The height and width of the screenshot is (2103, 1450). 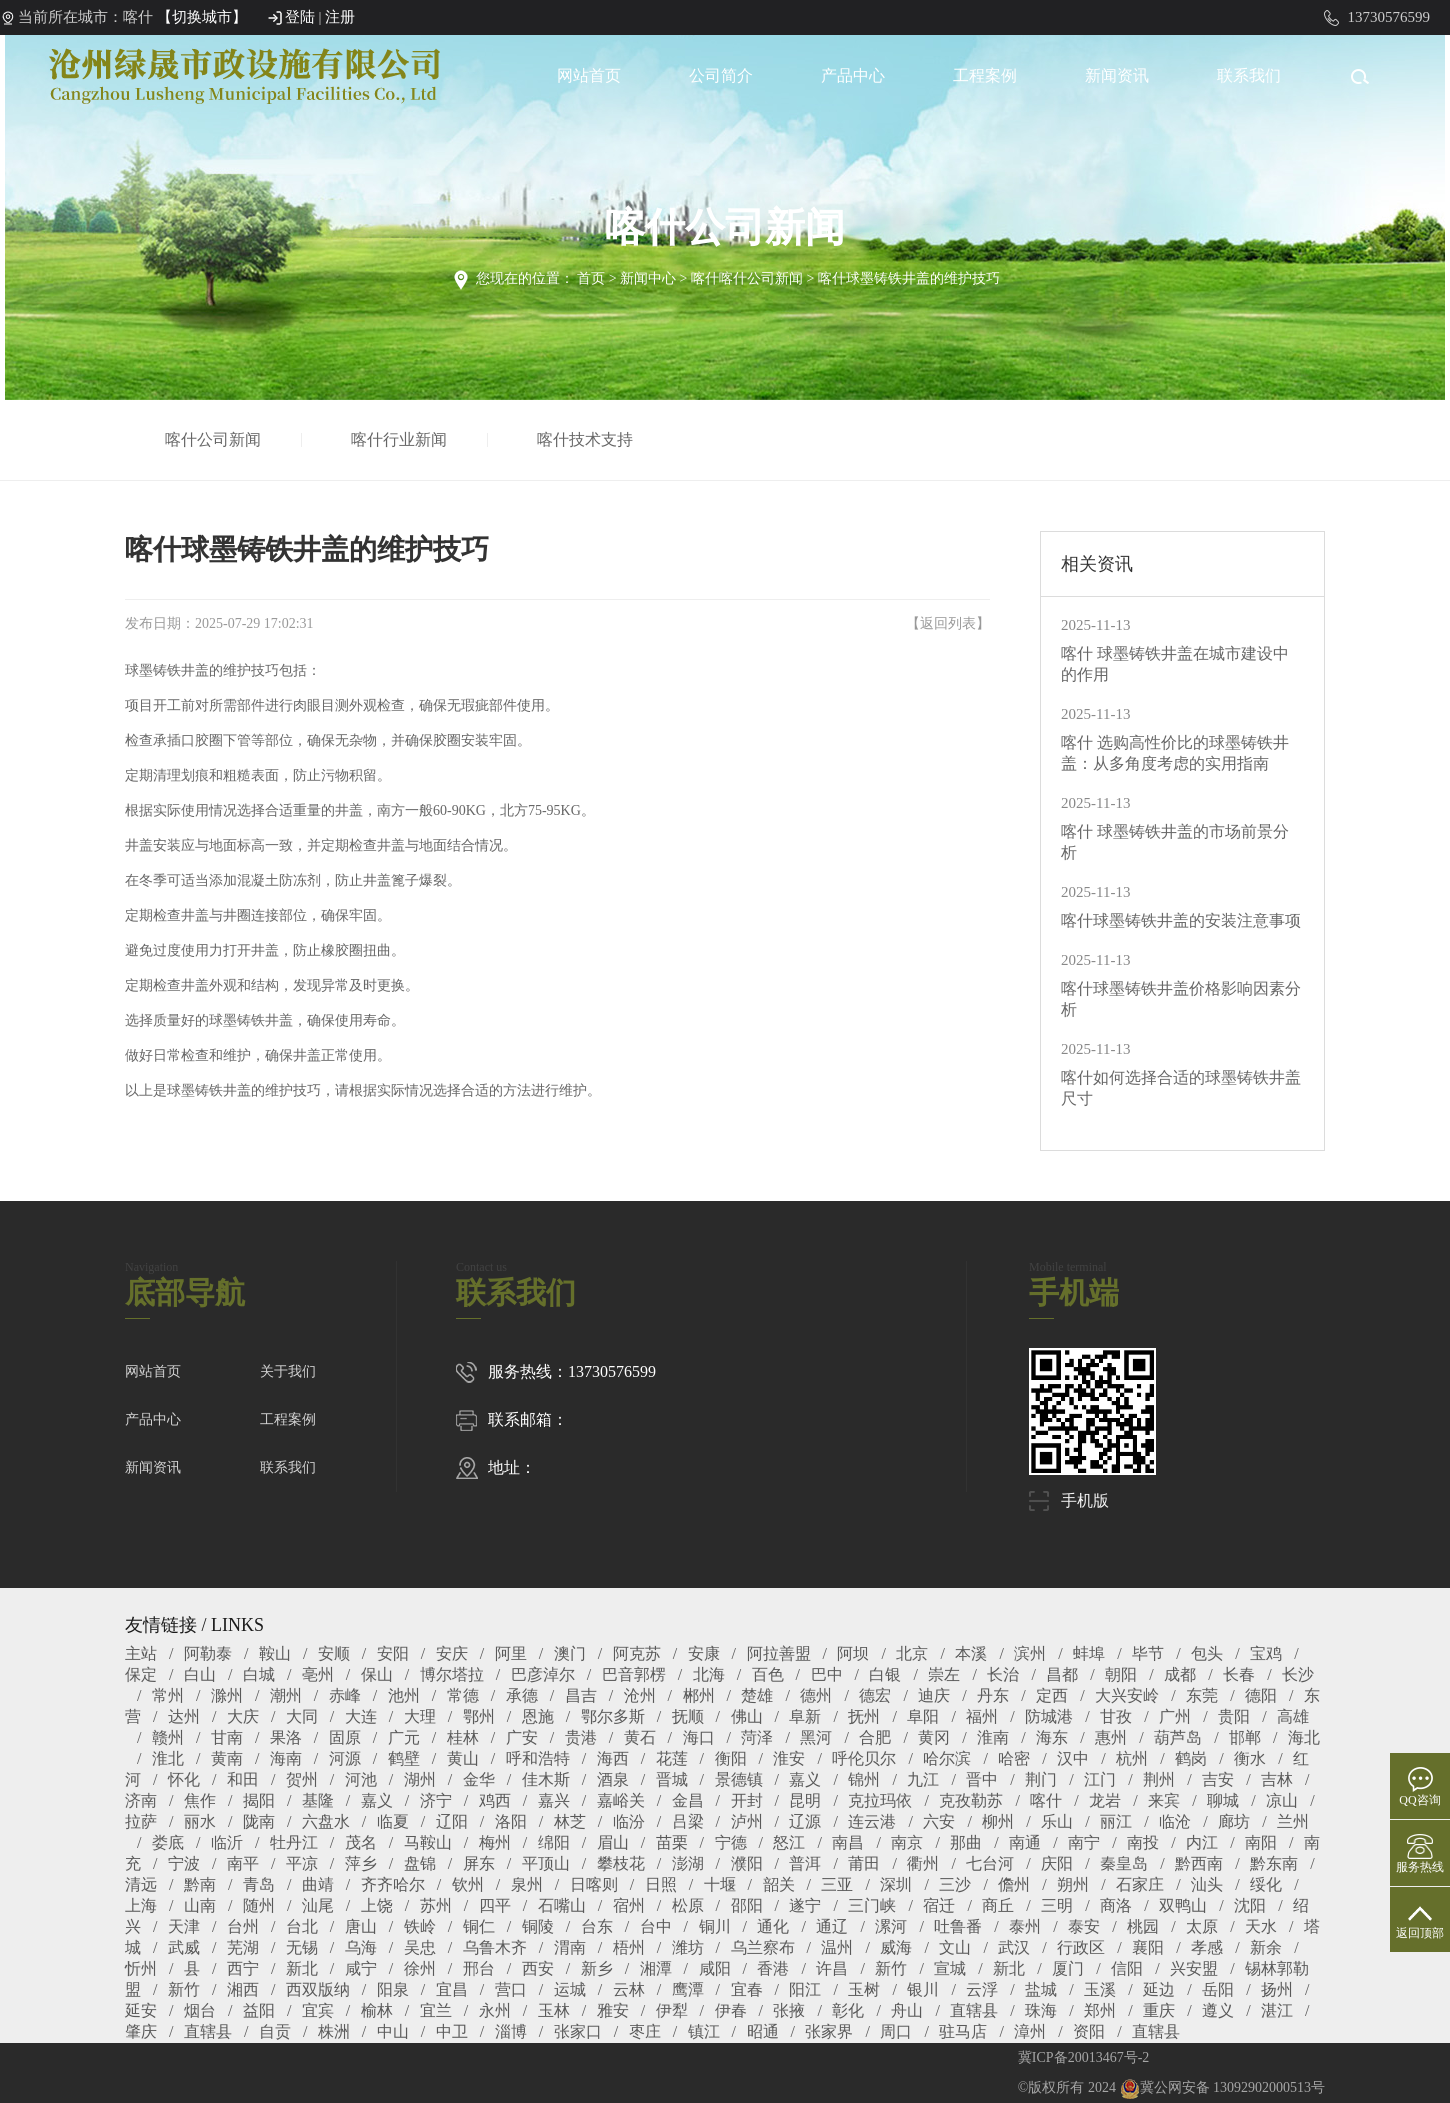 I want to click on 福州, so click(x=982, y=1716).